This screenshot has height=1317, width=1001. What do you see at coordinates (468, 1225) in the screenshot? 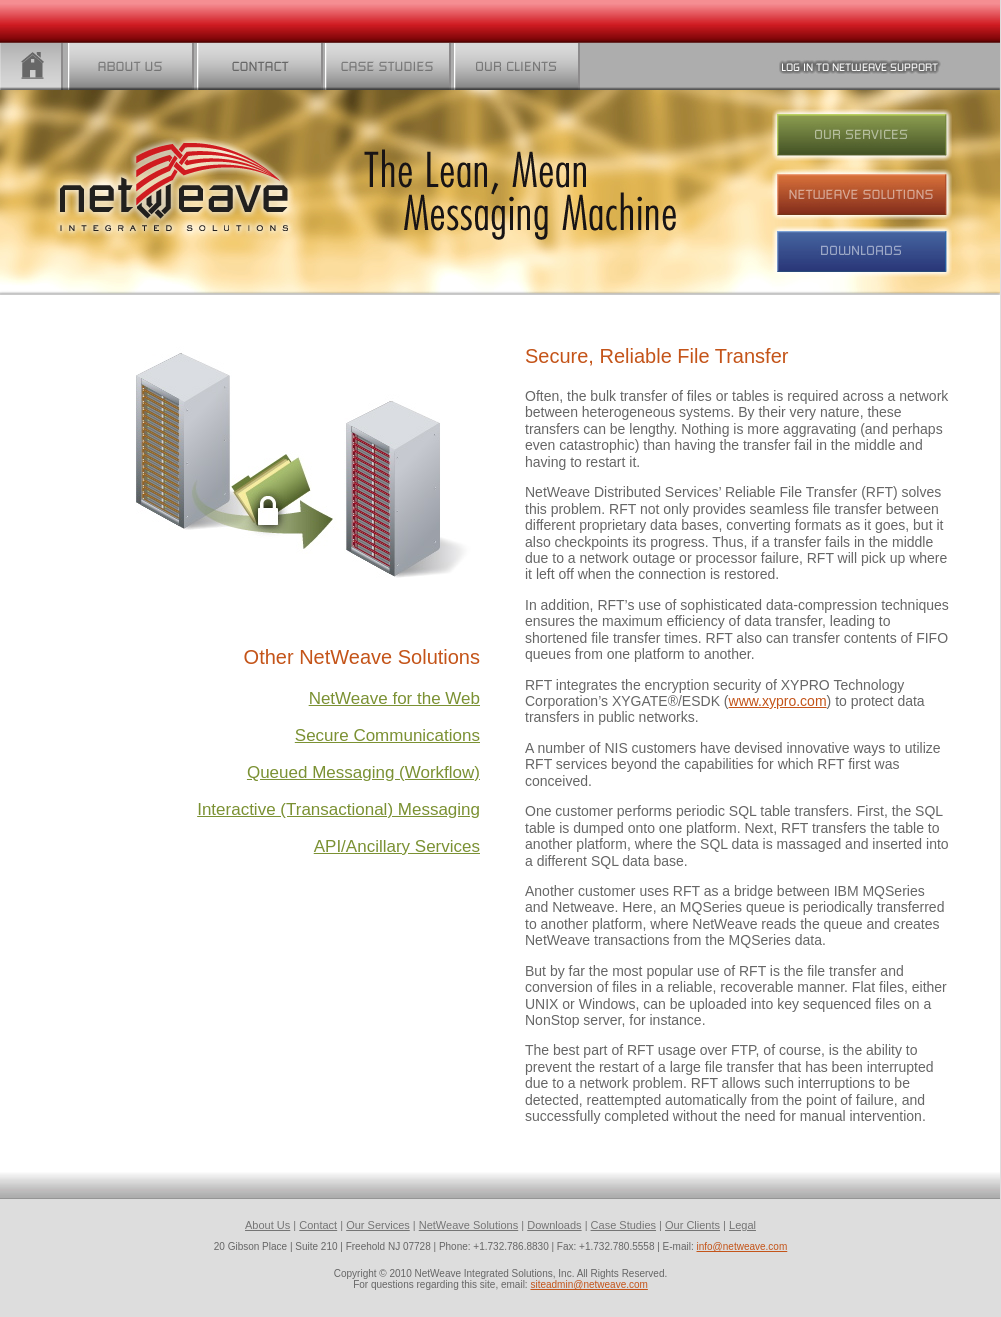
I see `NetWeave Solutions` at bounding box center [468, 1225].